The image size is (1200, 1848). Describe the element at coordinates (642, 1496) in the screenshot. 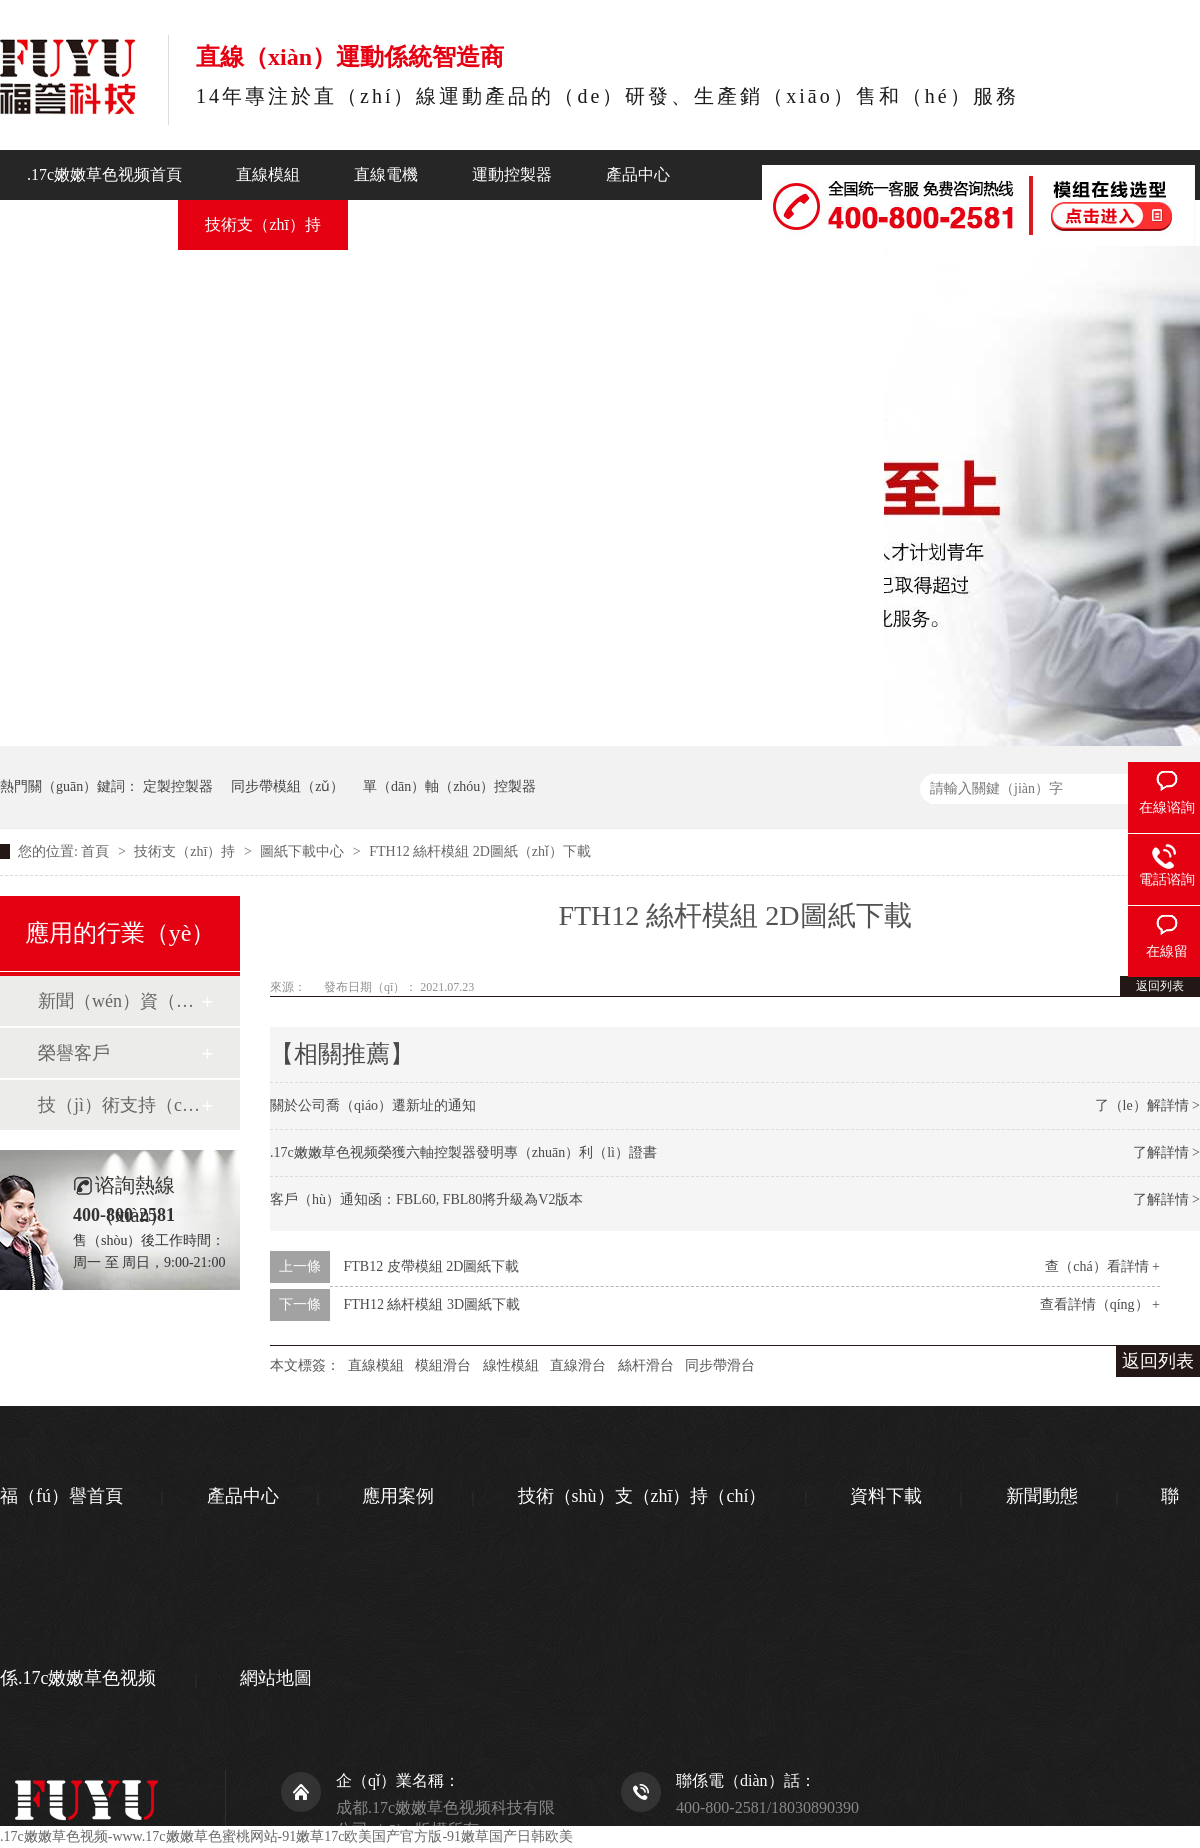

I see `技術（shù）支（zhī）持（chí）` at that location.